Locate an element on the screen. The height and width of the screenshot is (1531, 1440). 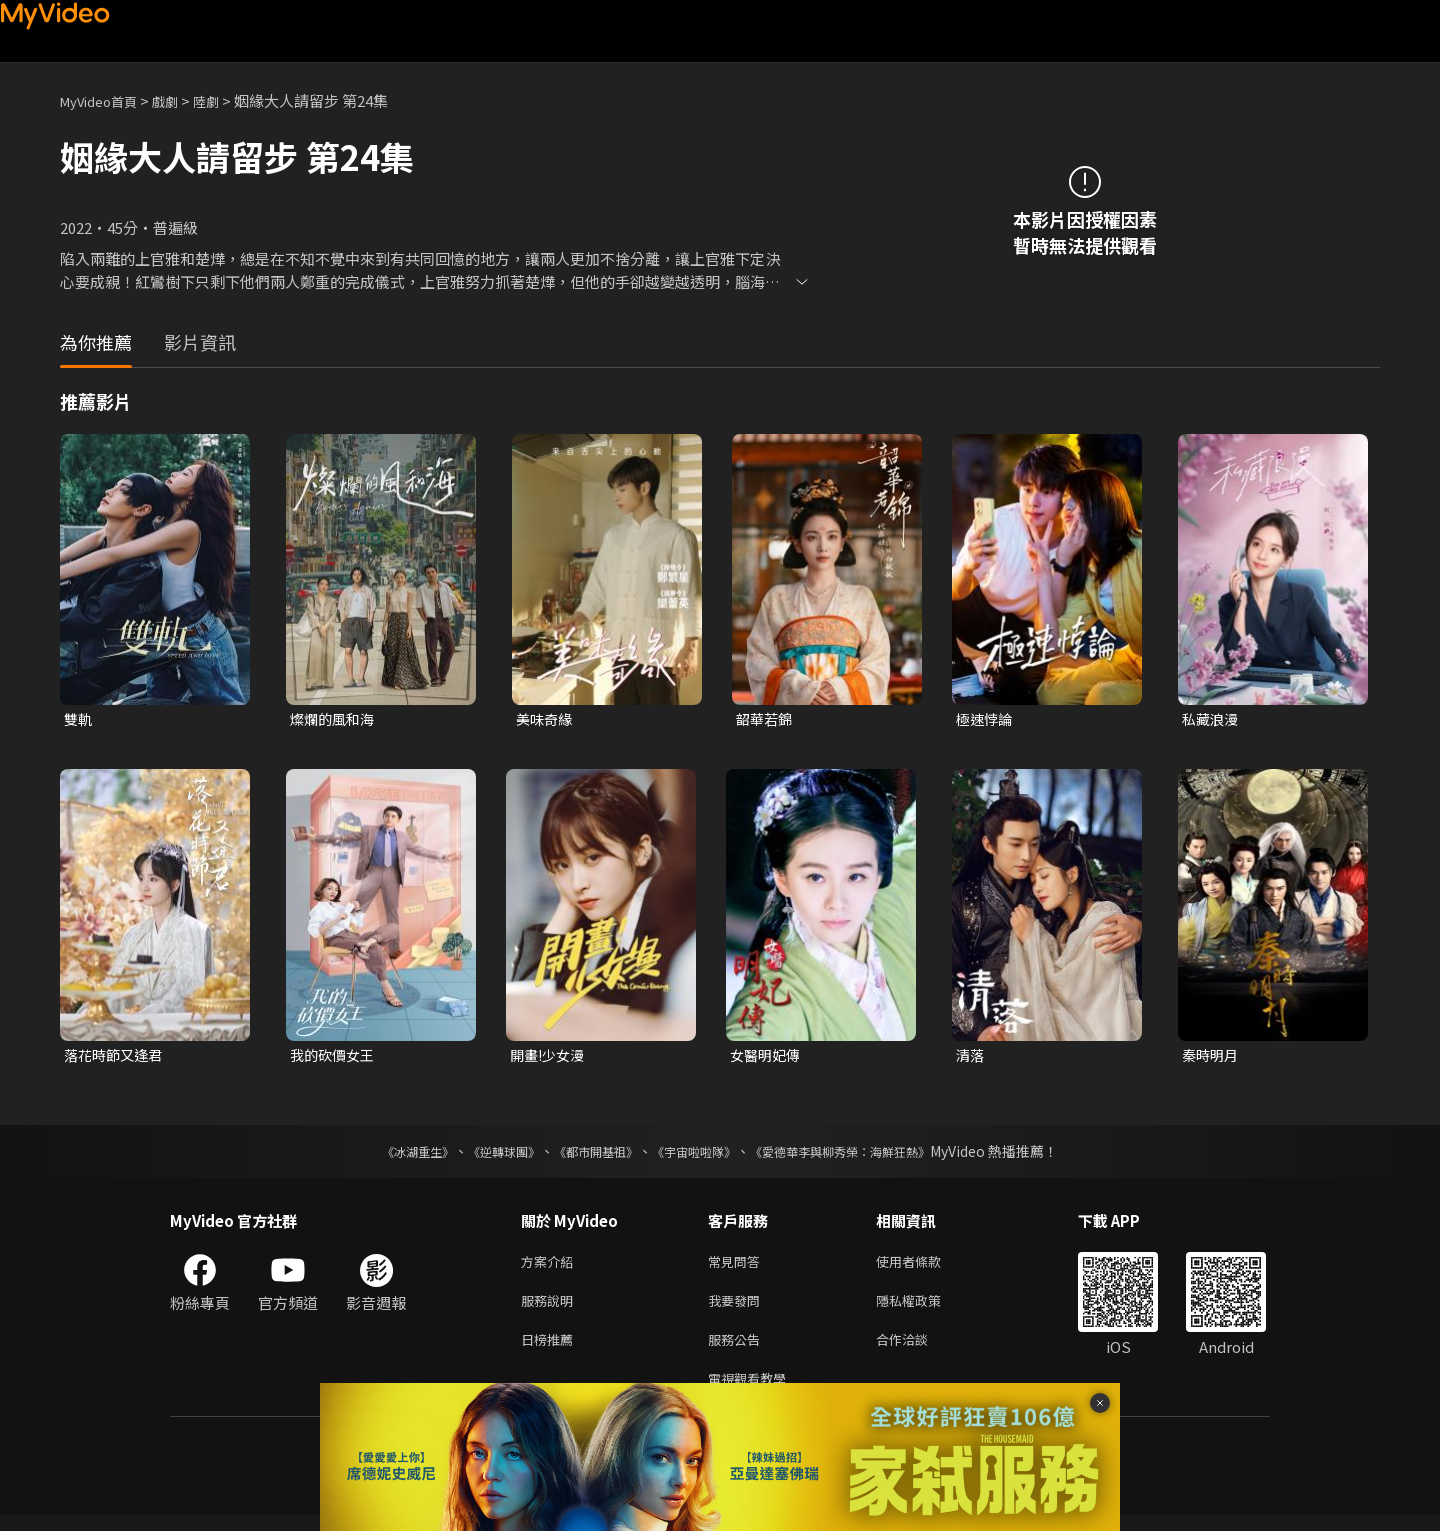
落花時節又逢君 is located at coordinates (116, 1057).